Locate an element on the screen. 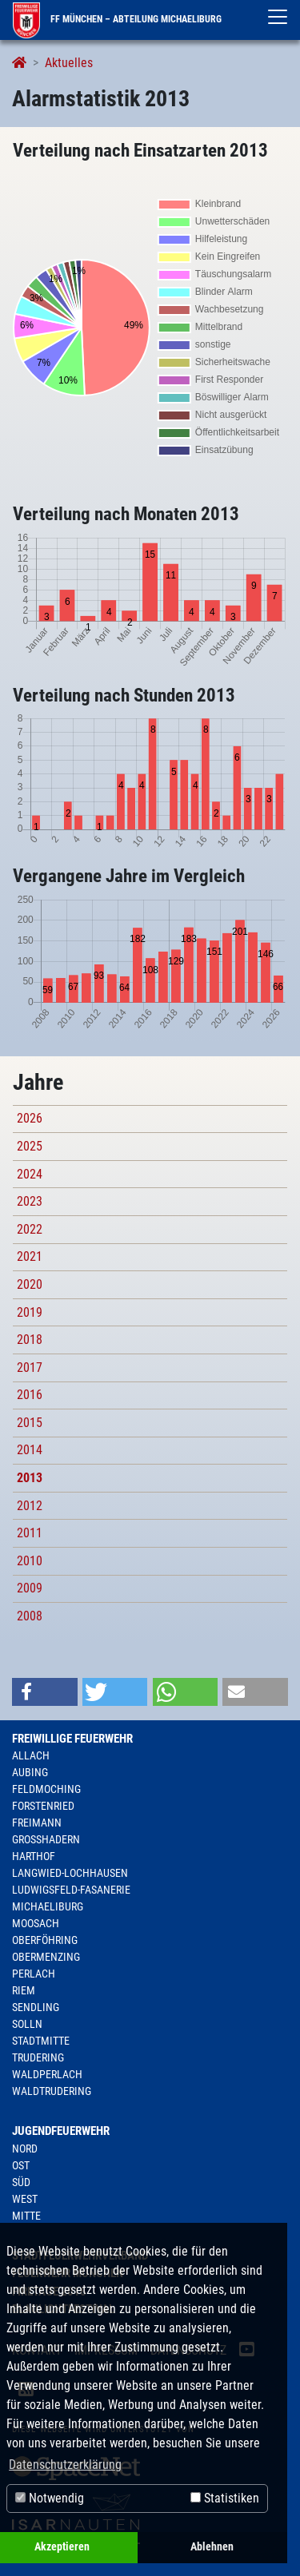 Image resolution: width=300 pixels, height=2576 pixels. 2024 is located at coordinates (29, 1174).